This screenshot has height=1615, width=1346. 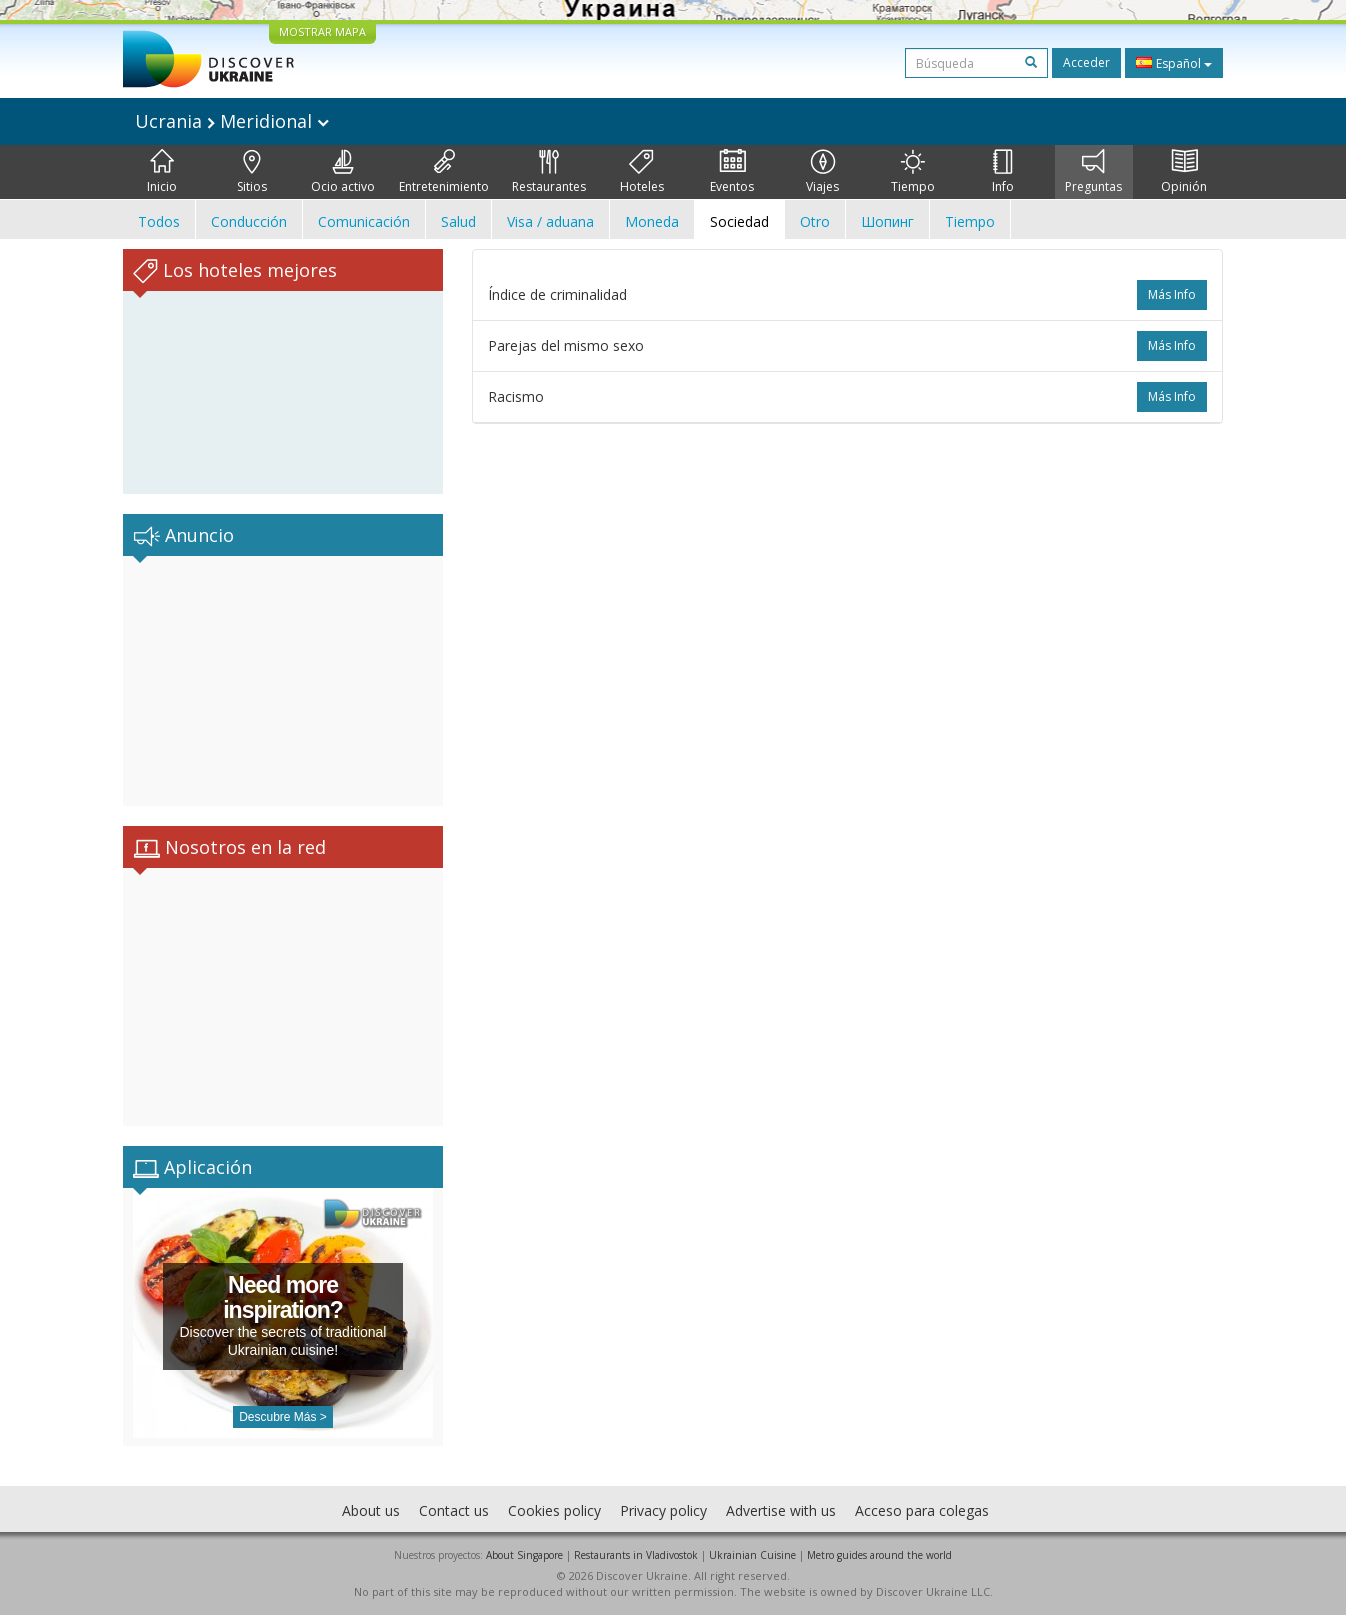 What do you see at coordinates (781, 1510) in the screenshot?
I see `Advertise with us` at bounding box center [781, 1510].